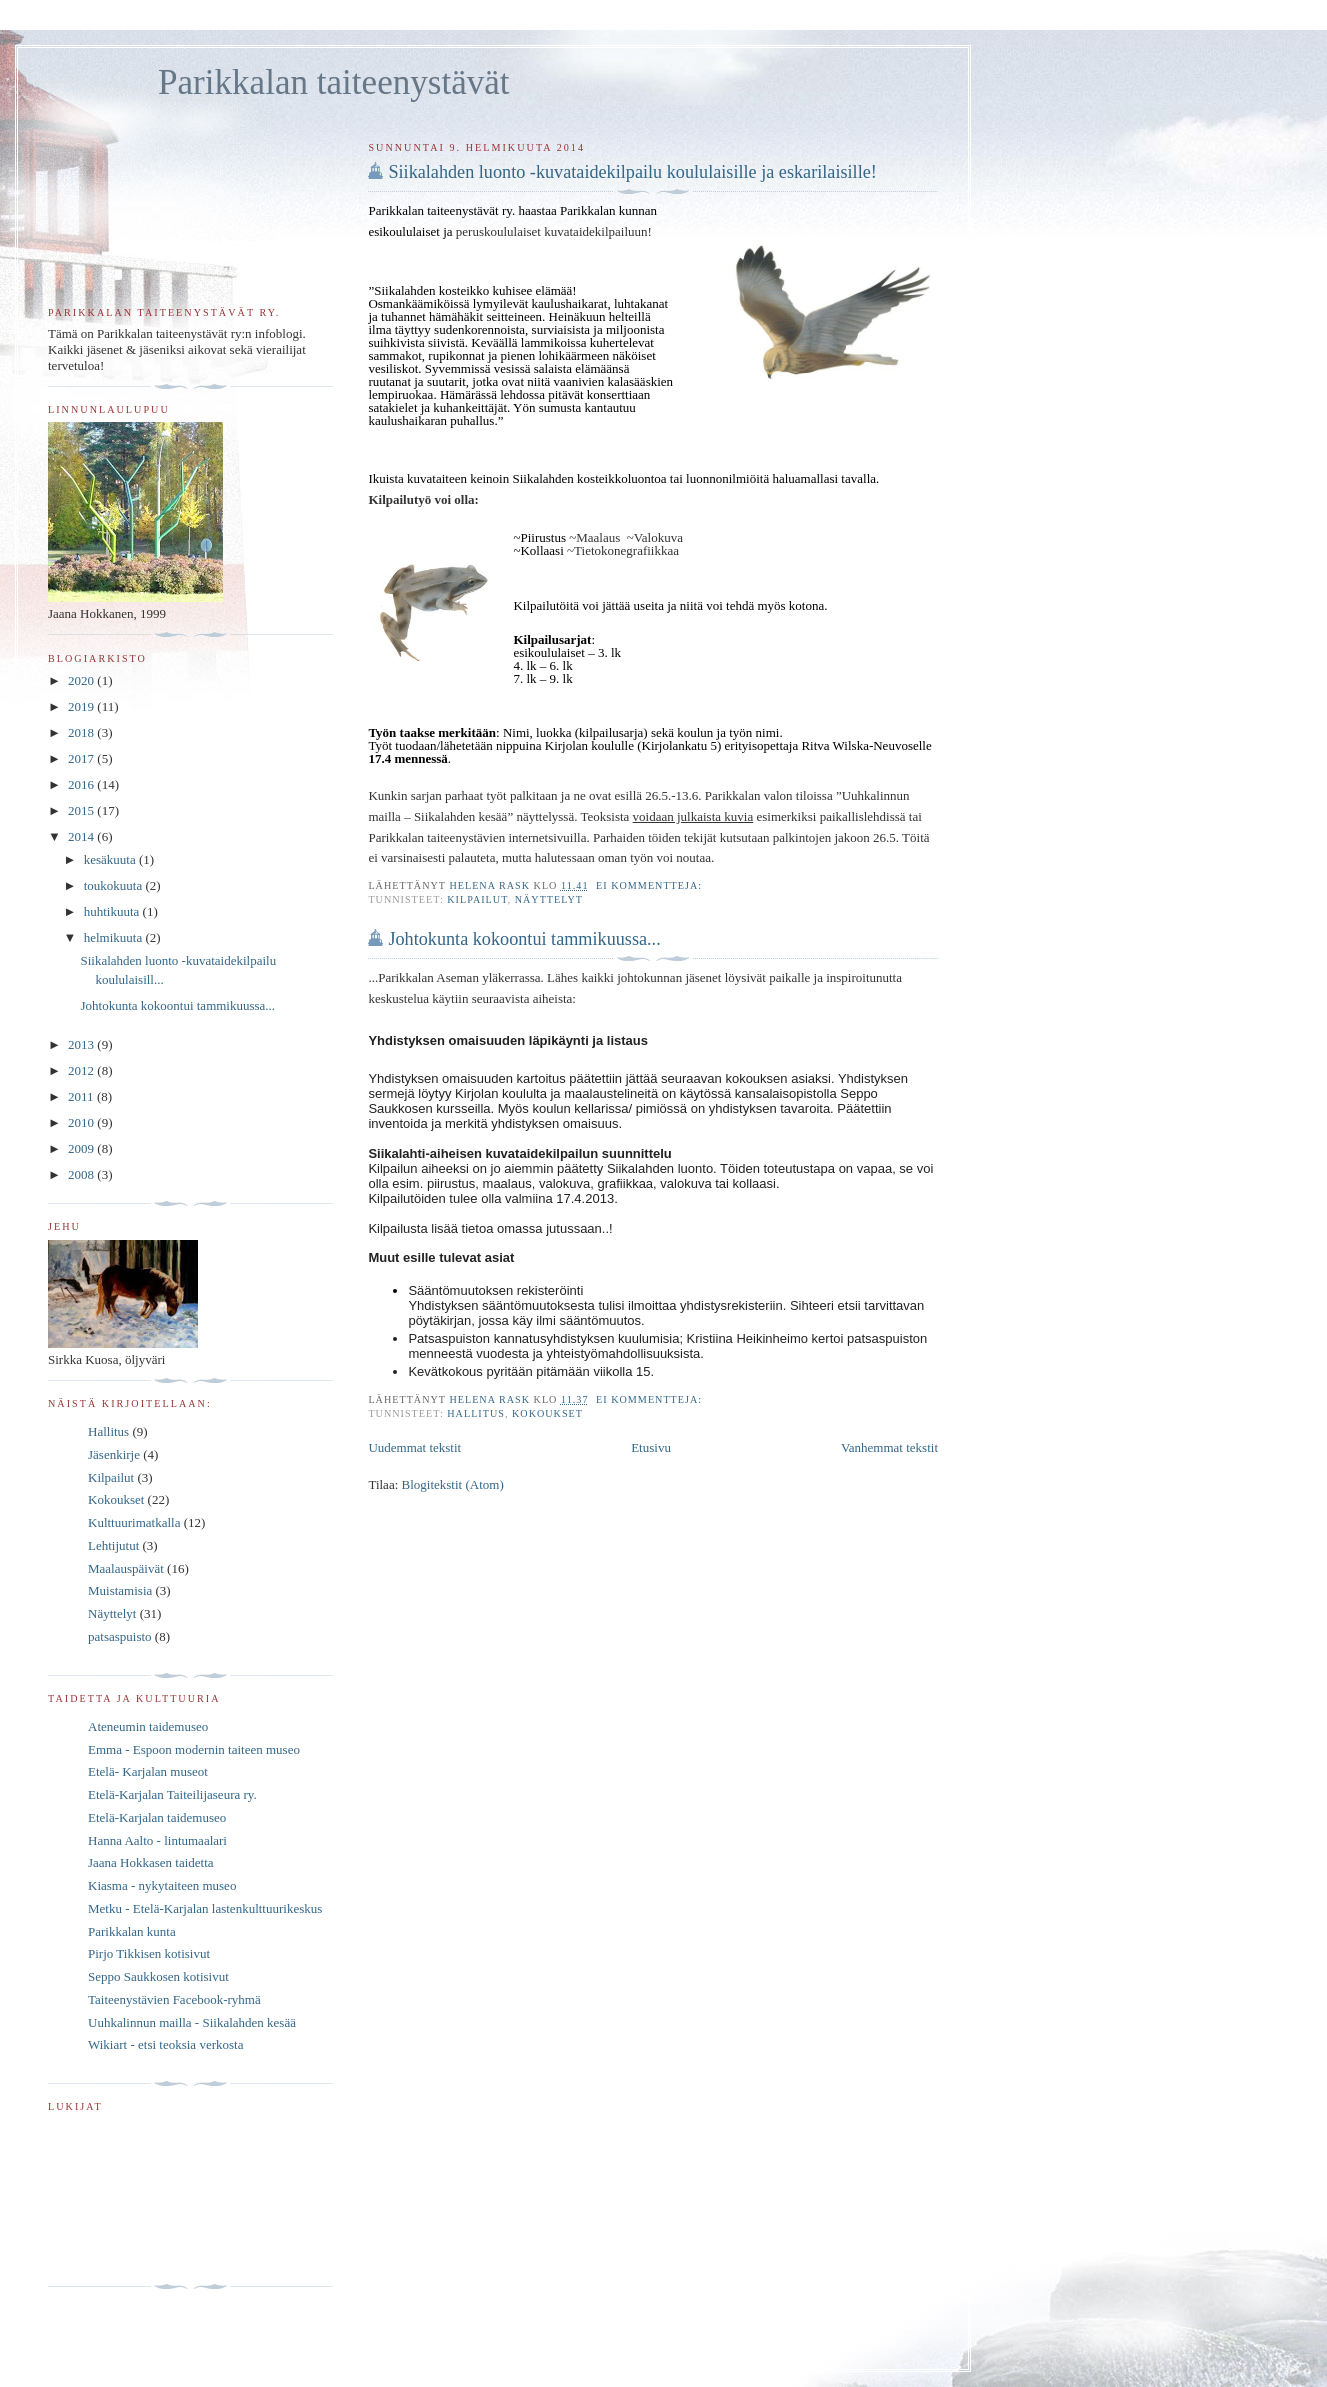 This screenshot has height=2387, width=1327. Describe the element at coordinates (651, 885) in the screenshot. I see `Ei kommentteja:` at that location.